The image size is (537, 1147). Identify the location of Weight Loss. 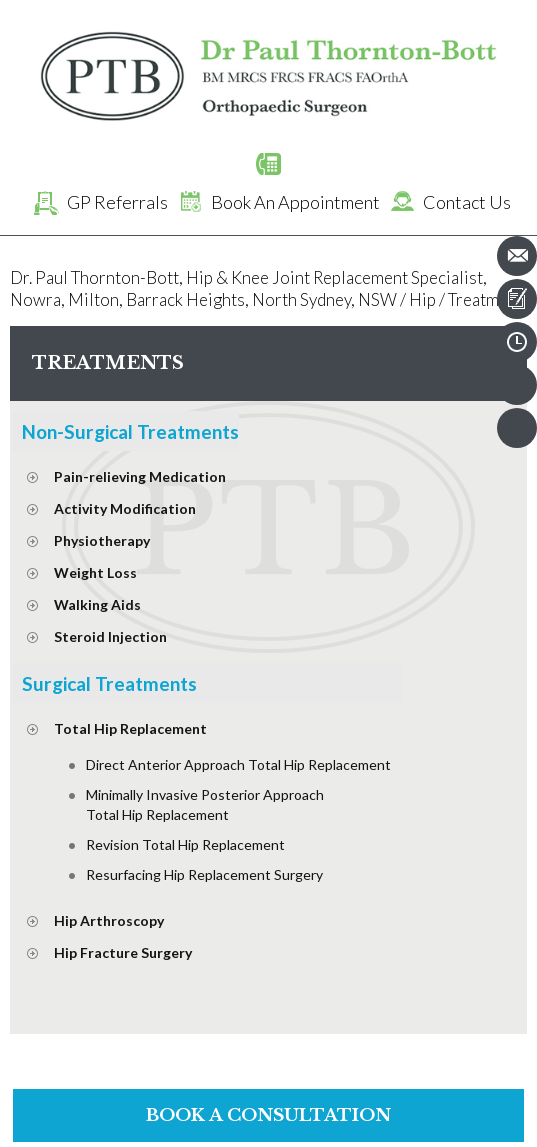
(95, 572).